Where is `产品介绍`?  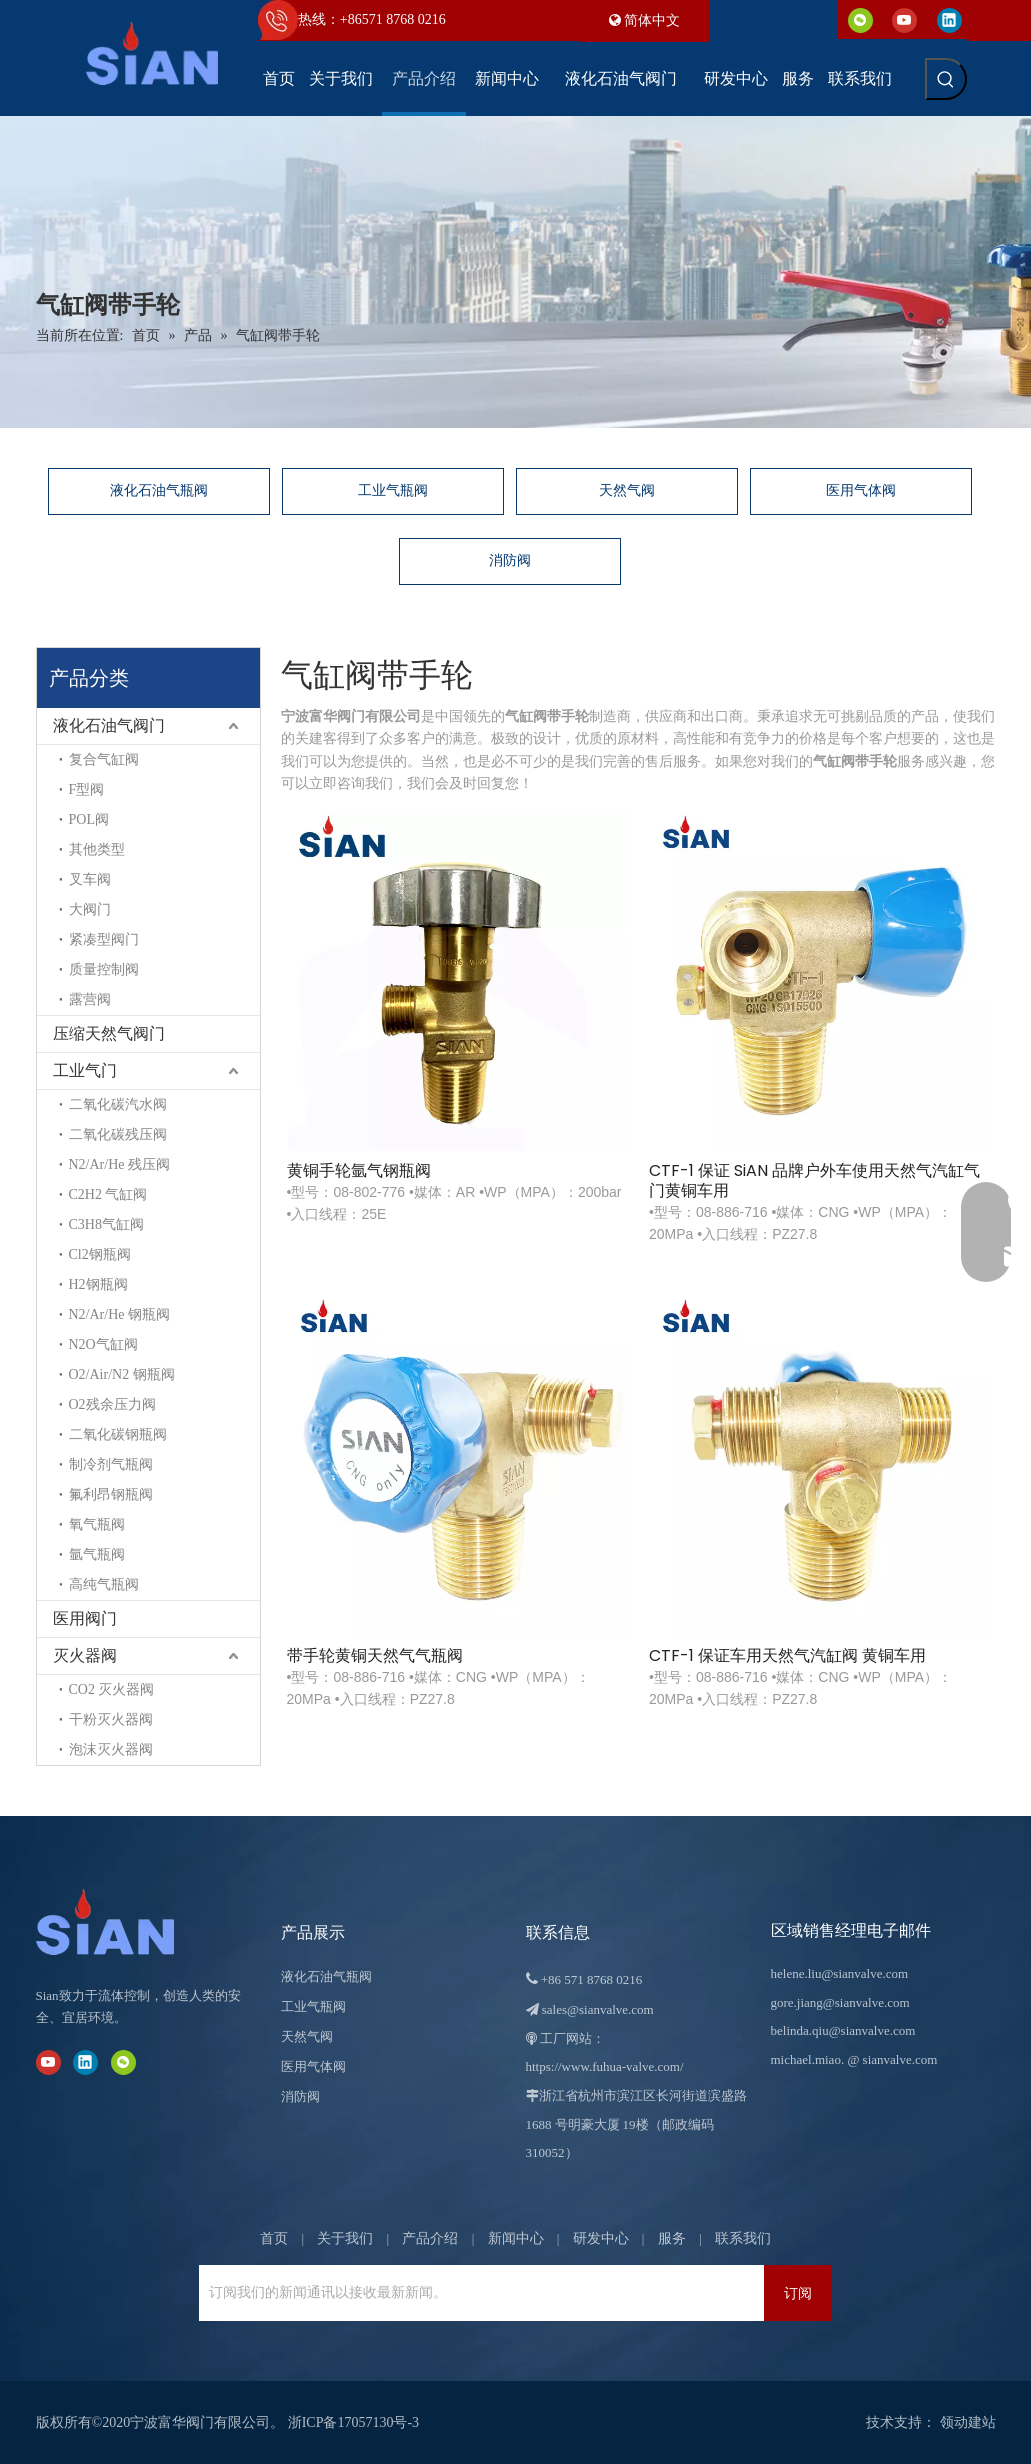 产品介绍 is located at coordinates (430, 2238).